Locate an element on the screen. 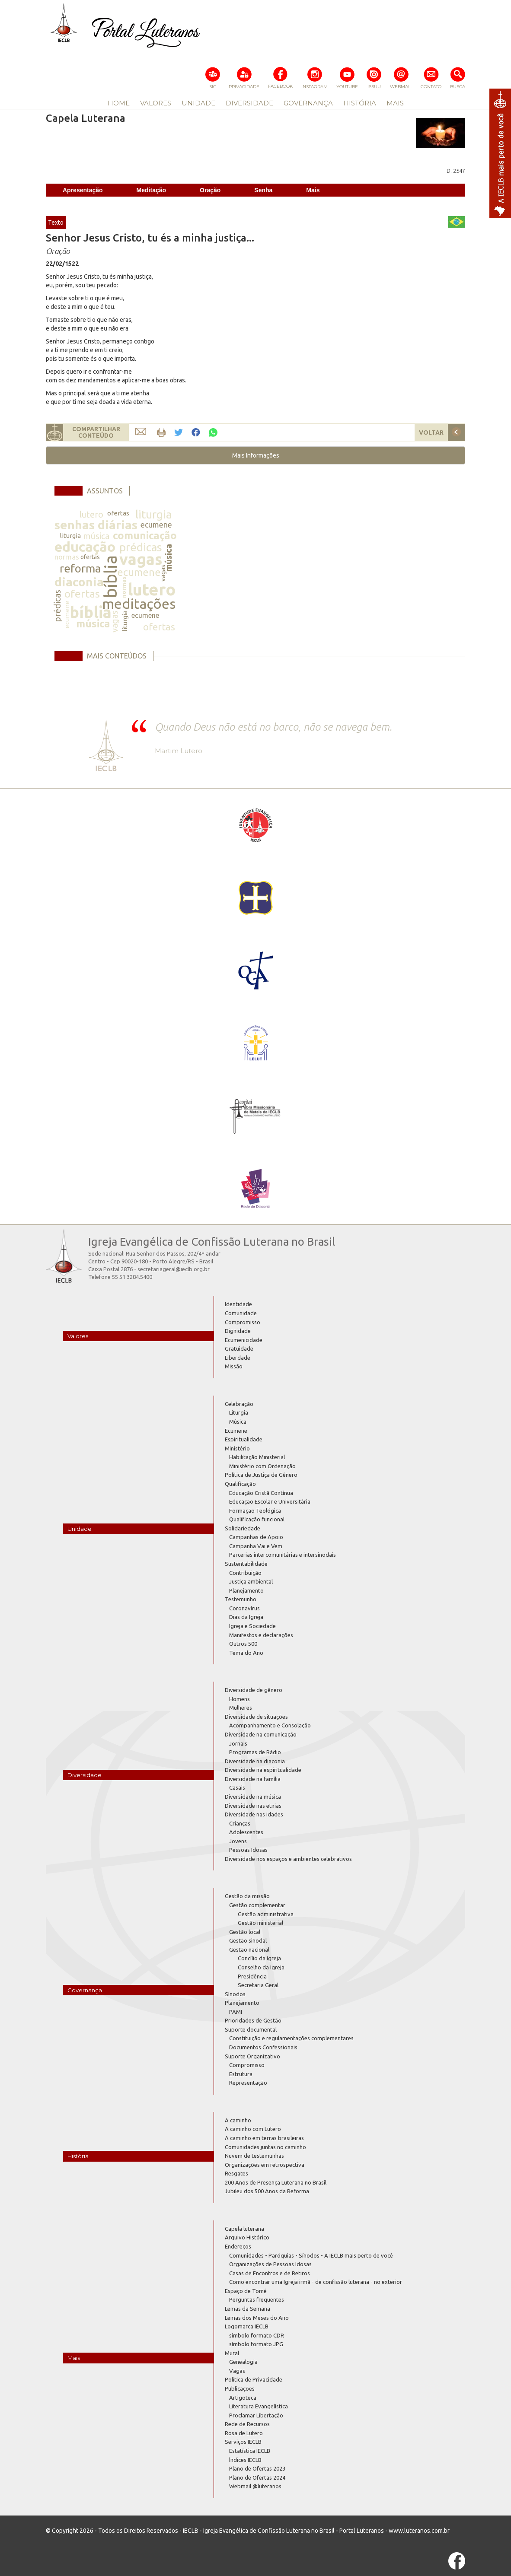  Prioridades de Gestão is located at coordinates (253, 2020).